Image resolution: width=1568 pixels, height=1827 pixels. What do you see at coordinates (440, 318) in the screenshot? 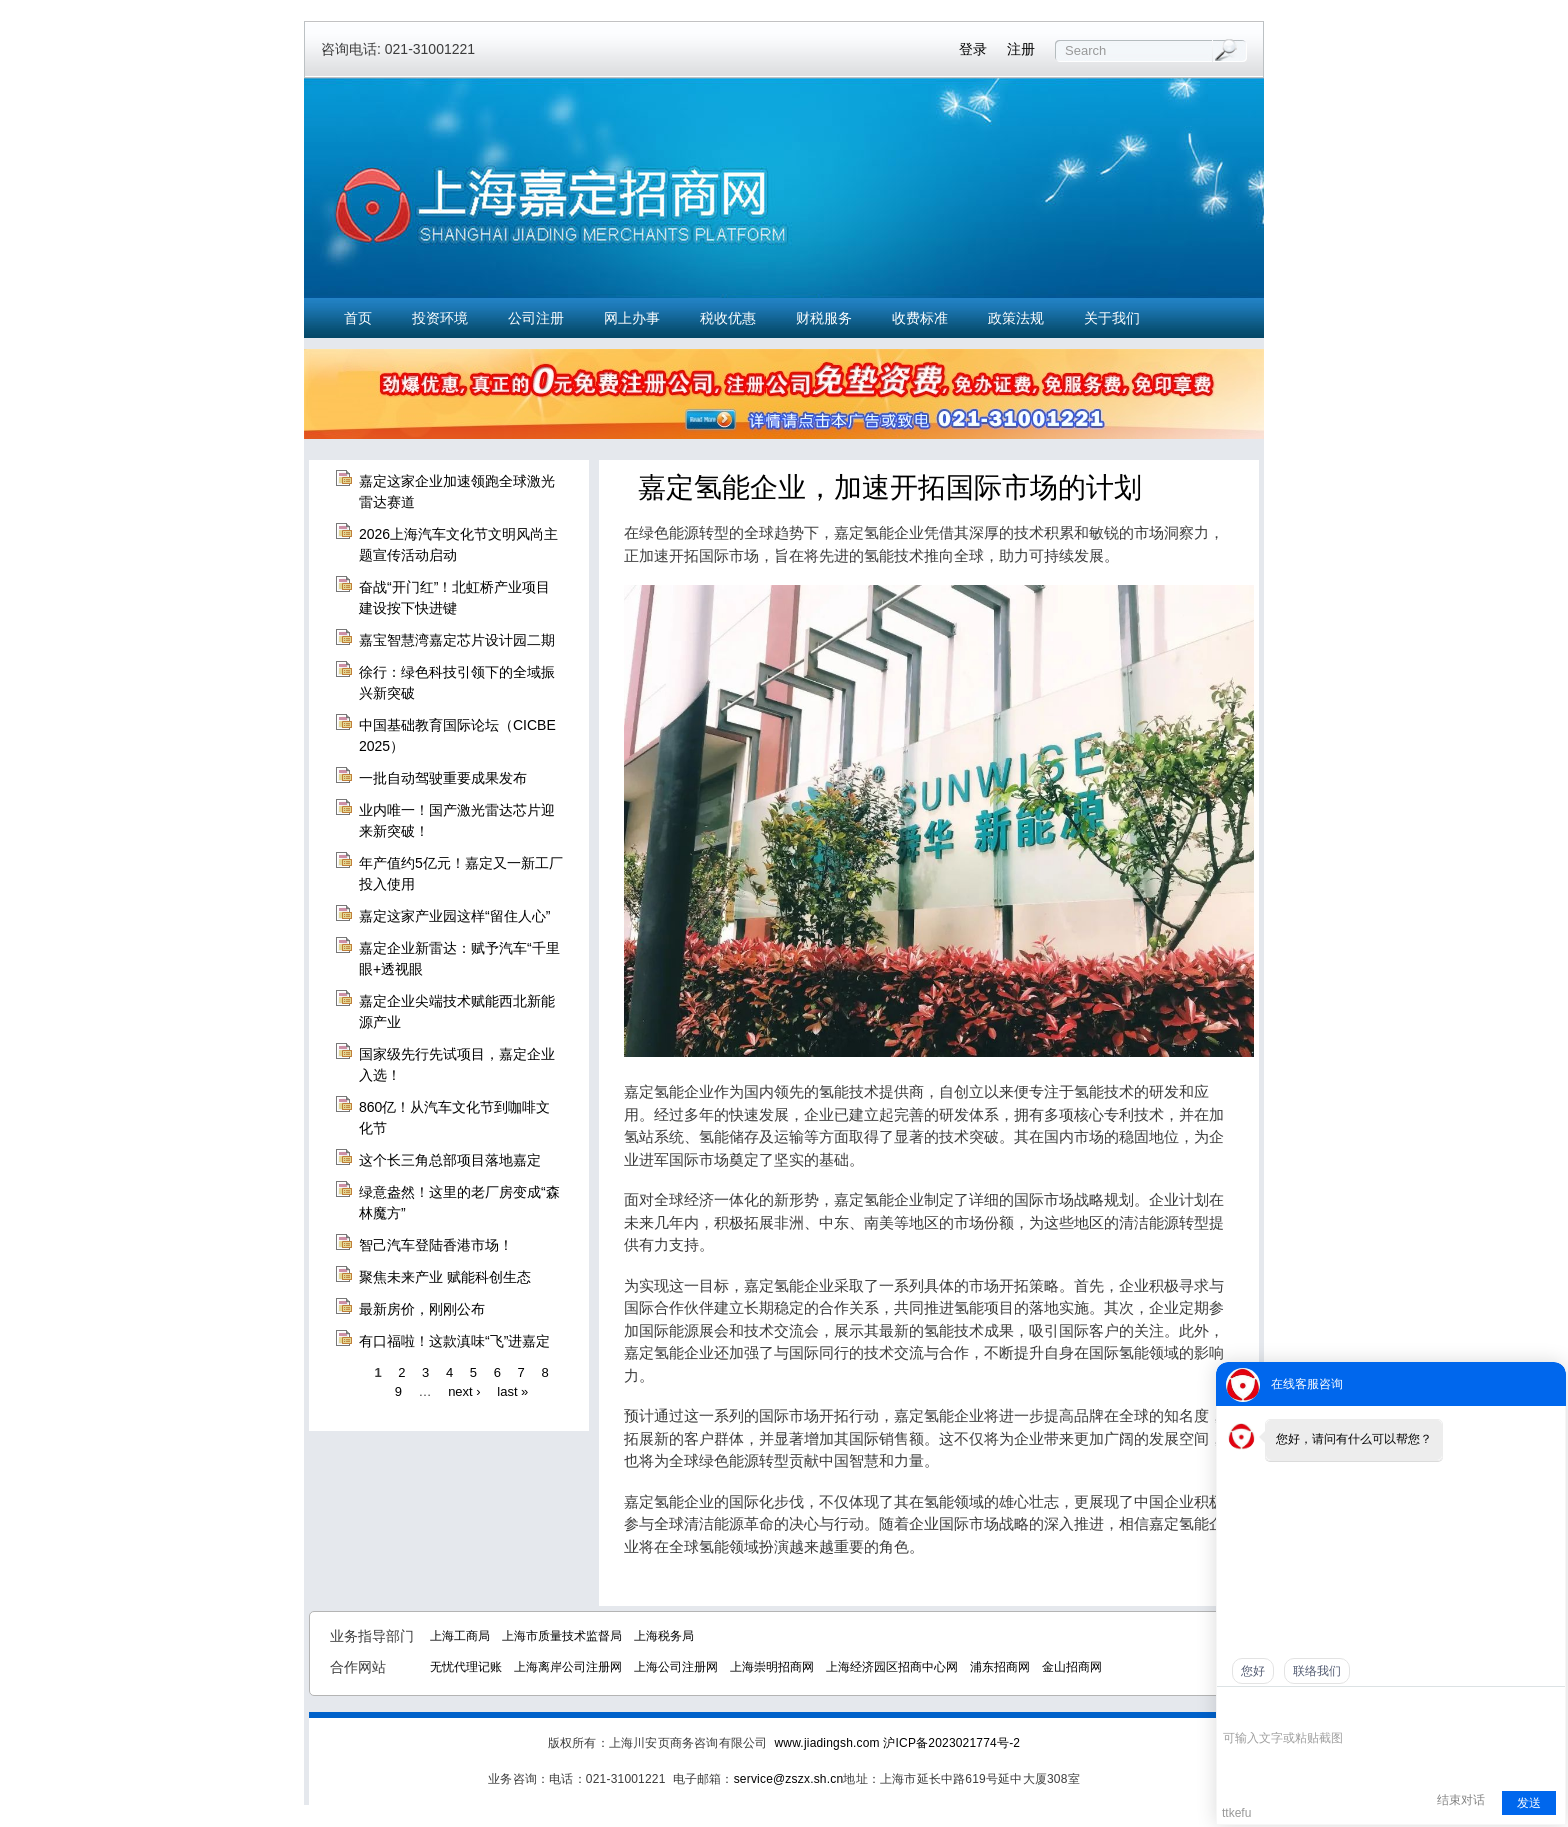
I see `投资环境` at bounding box center [440, 318].